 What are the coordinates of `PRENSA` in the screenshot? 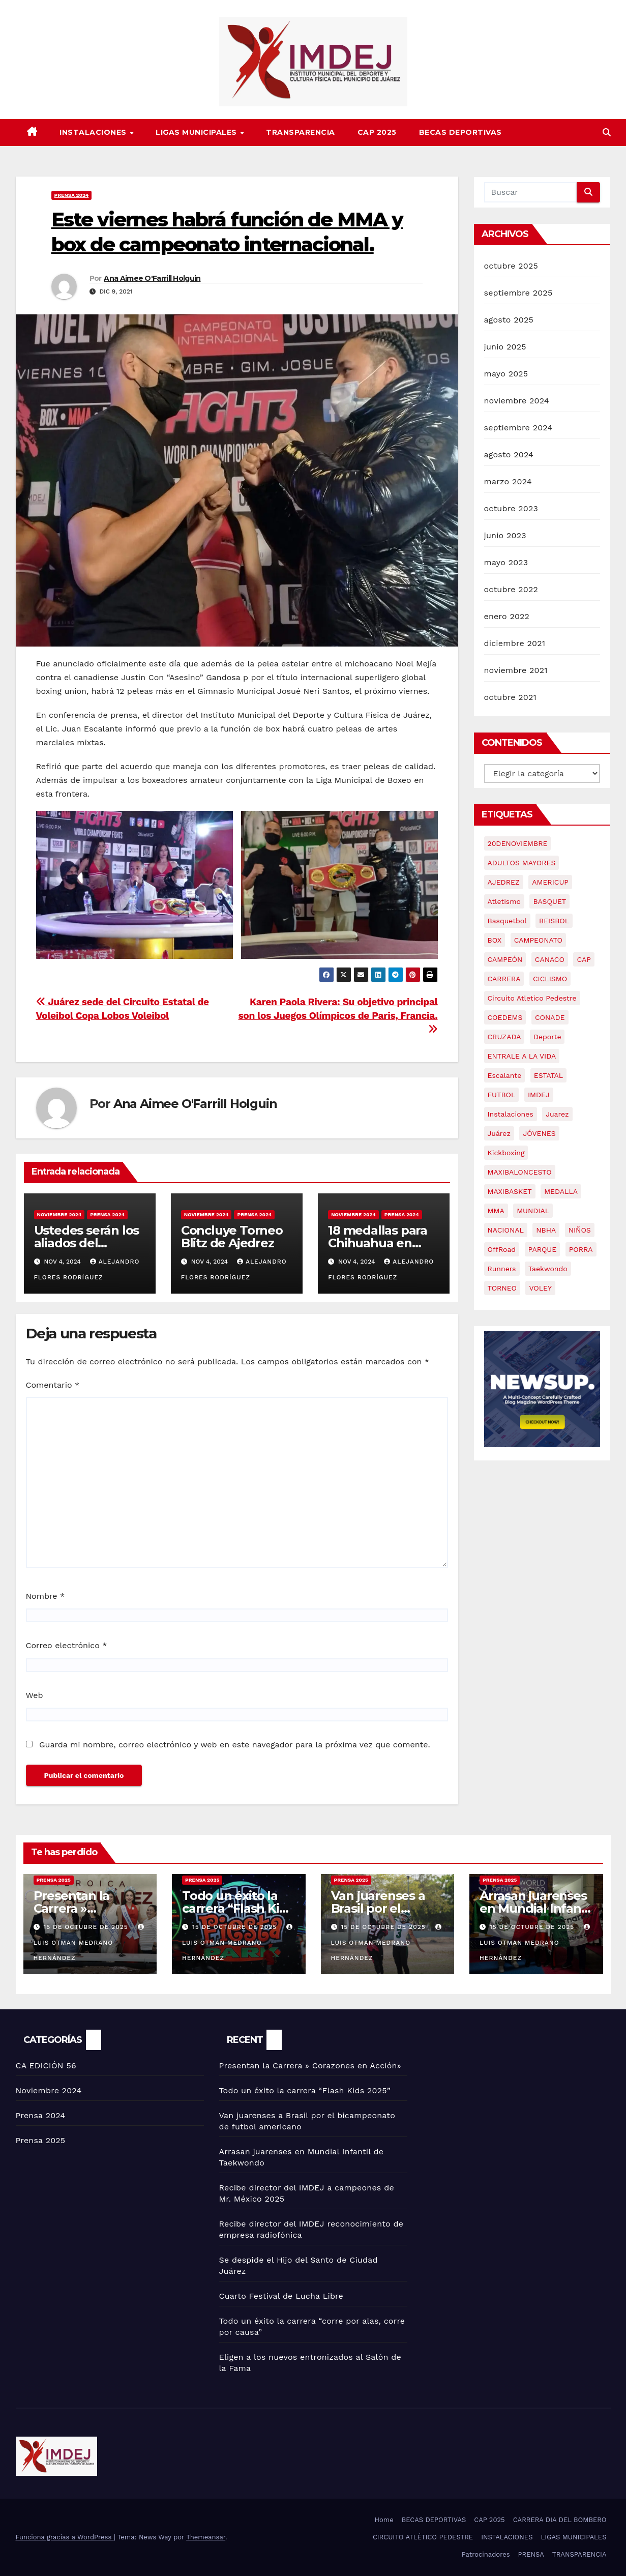 It's located at (531, 2554).